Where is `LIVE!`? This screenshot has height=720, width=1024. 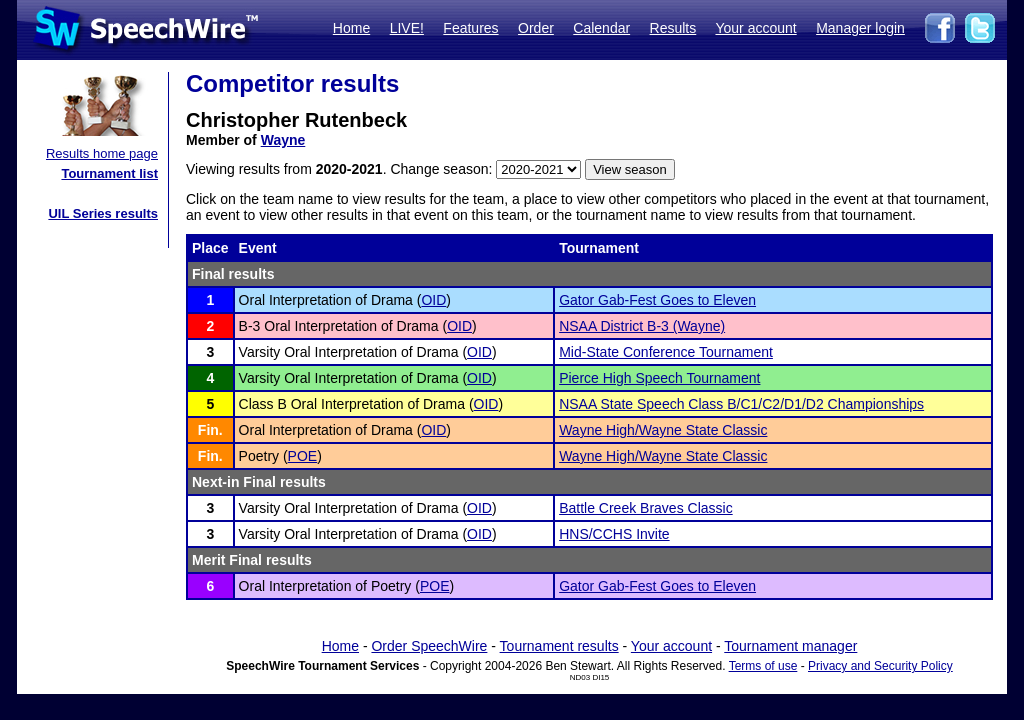 LIVE! is located at coordinates (407, 28).